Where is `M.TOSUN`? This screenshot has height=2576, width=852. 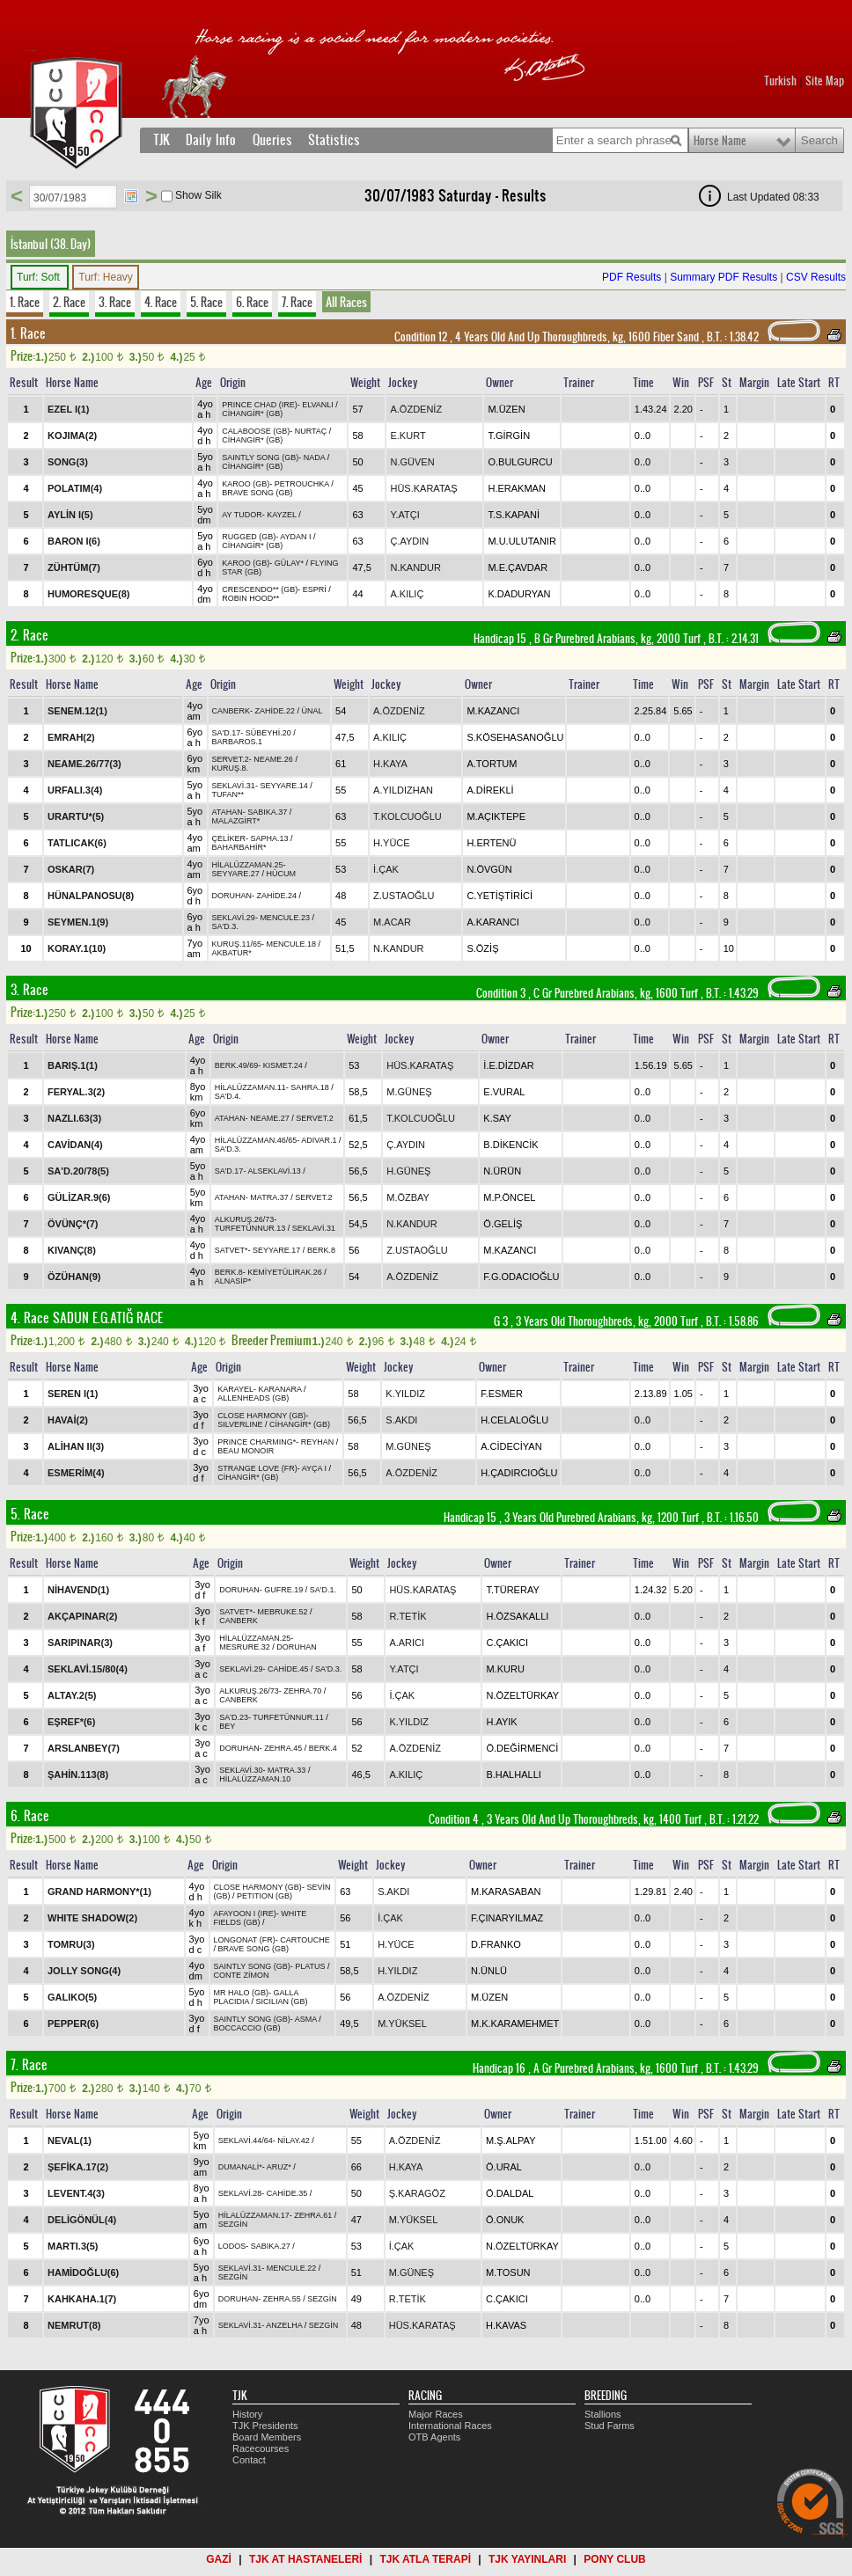
M.TOSUN is located at coordinates (508, 2272).